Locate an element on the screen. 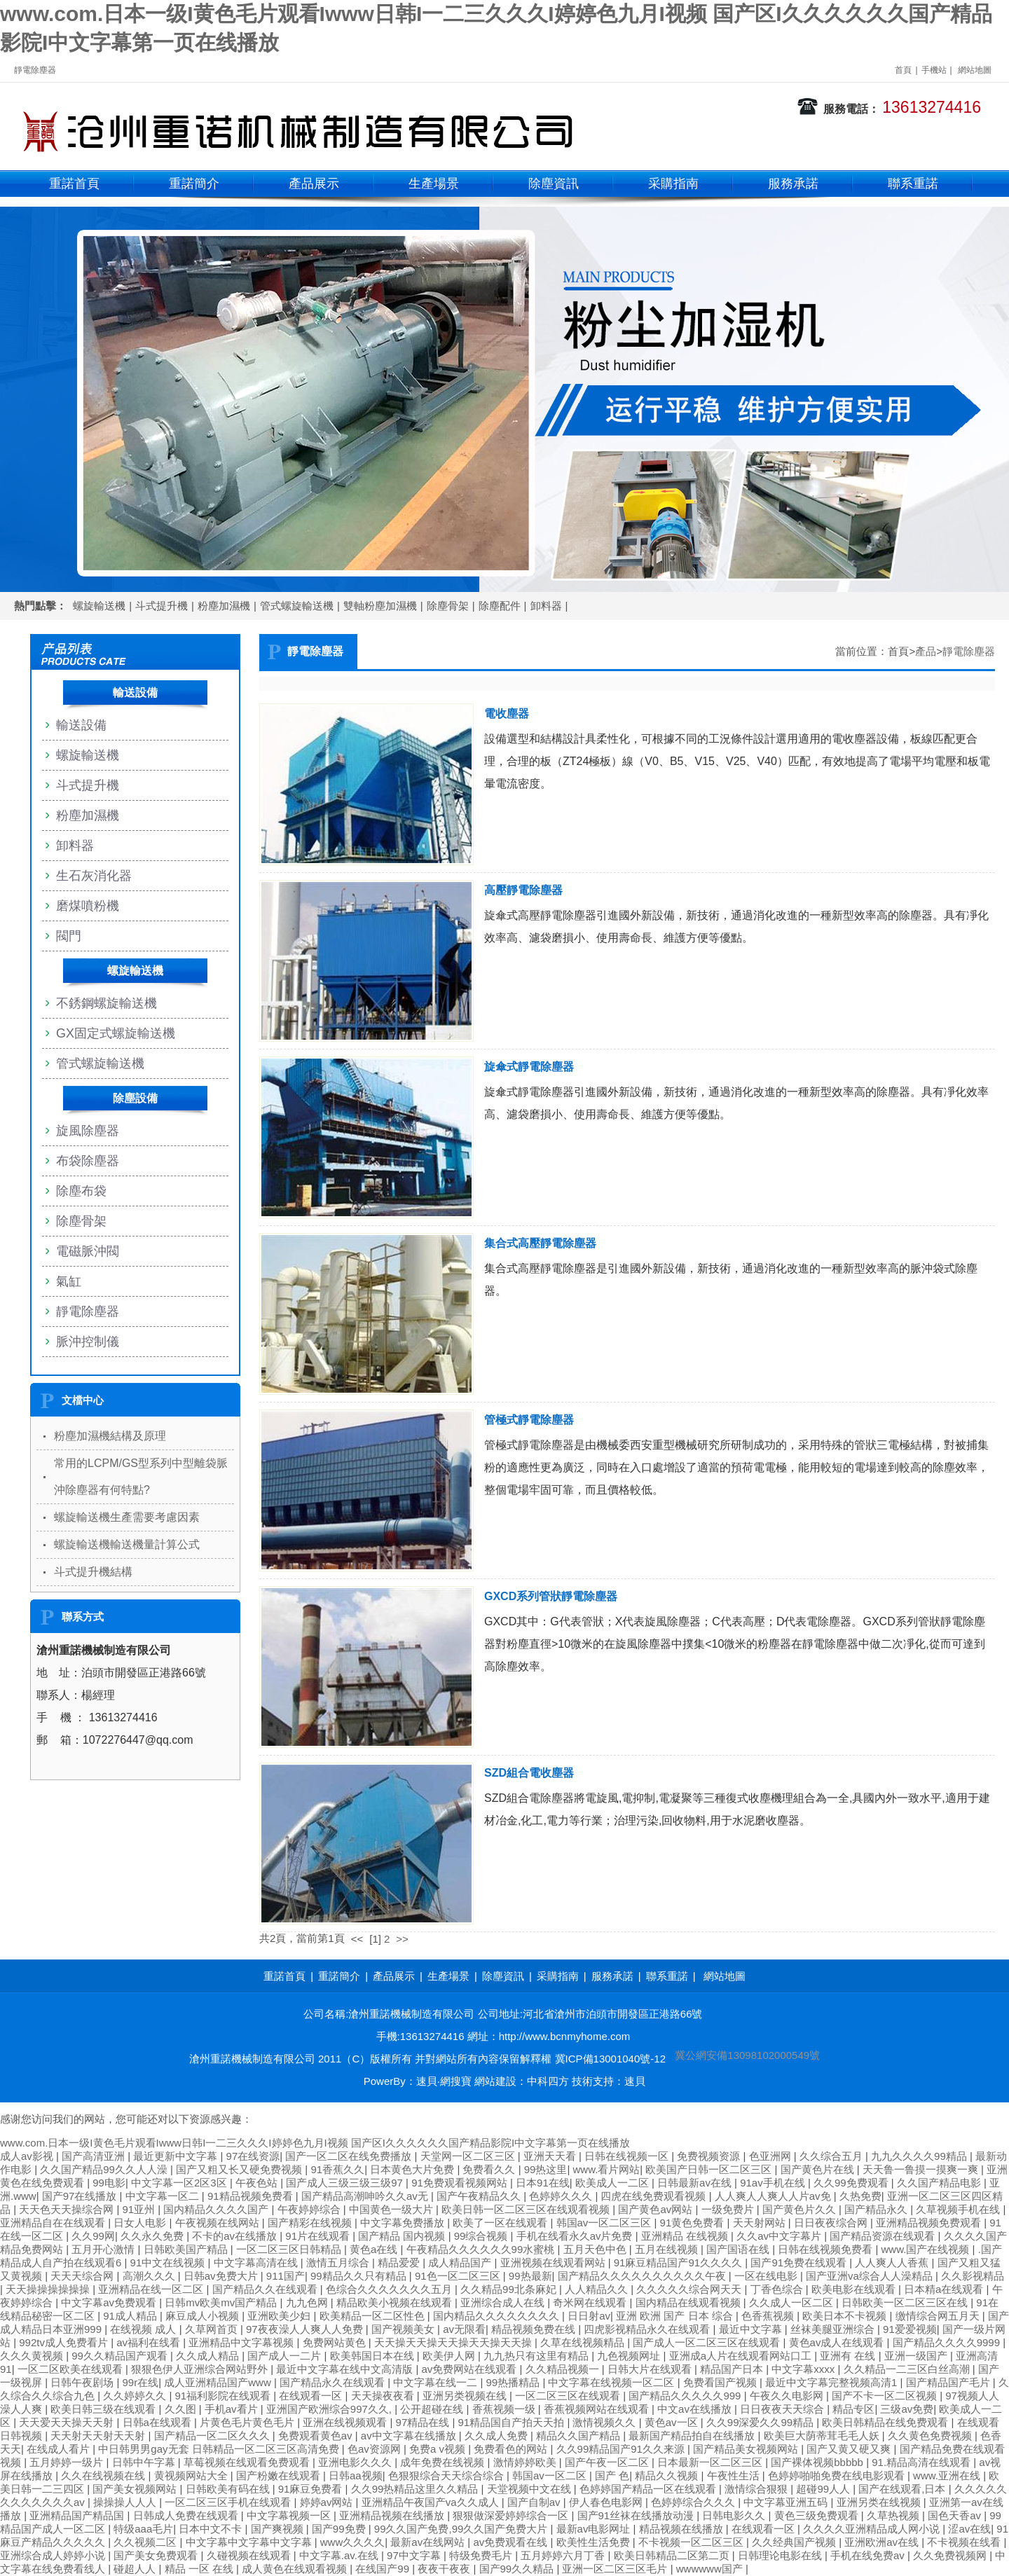  国产又黄又硬又爽 is located at coordinates (849, 2449).